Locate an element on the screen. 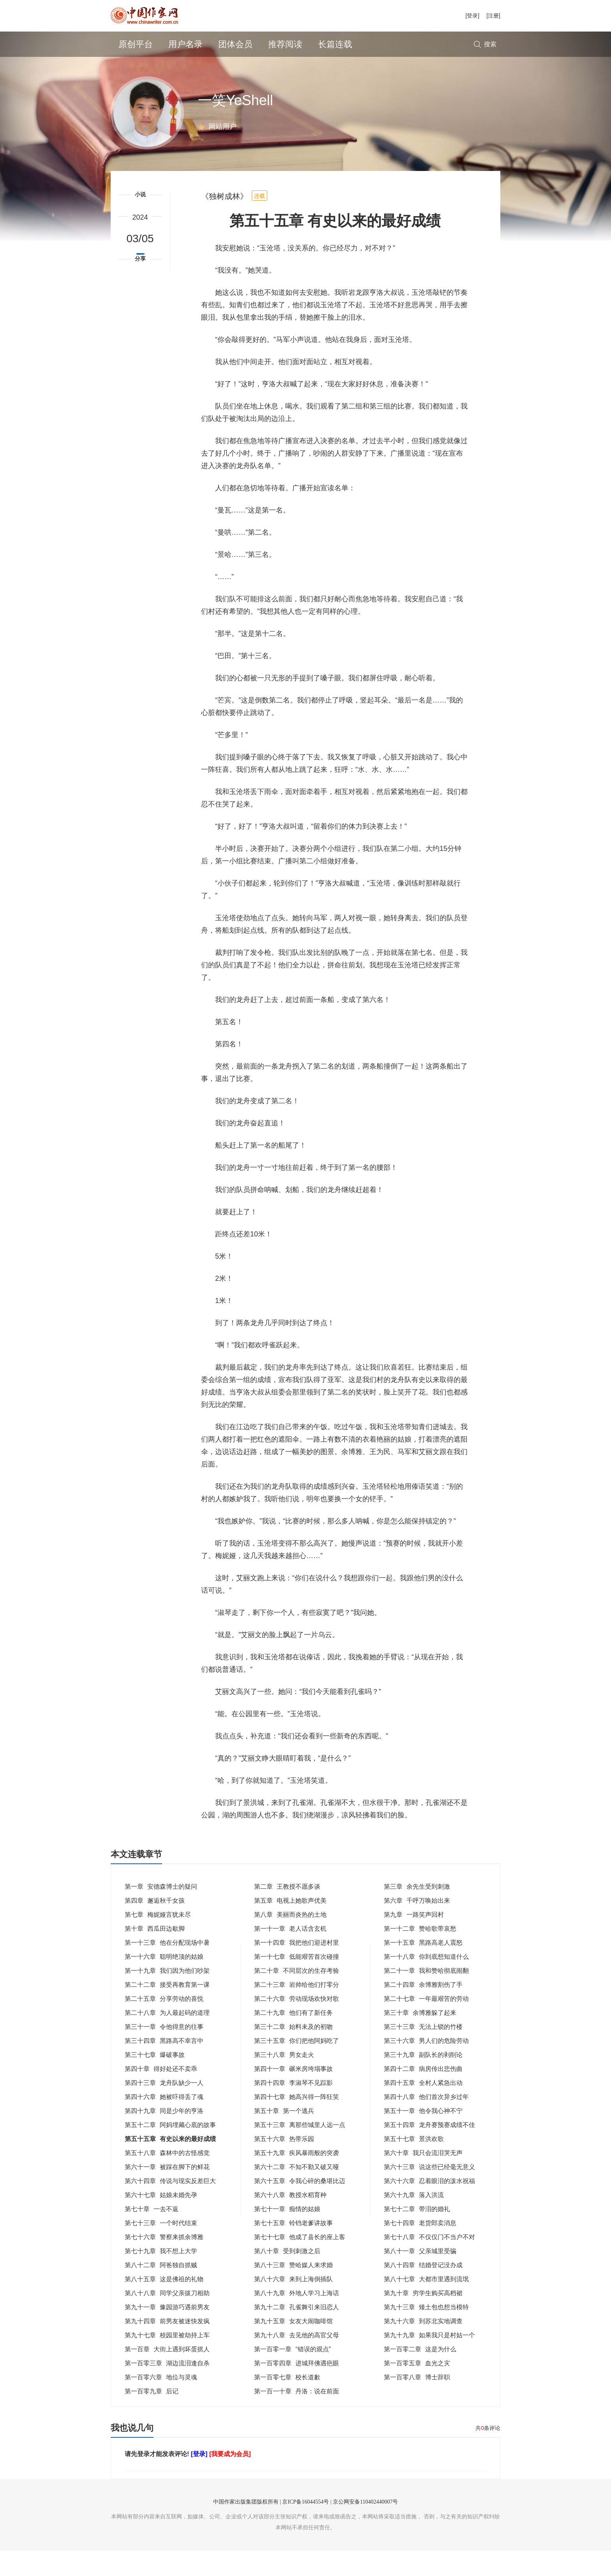  第九十九章 is located at coordinates (429, 2360).